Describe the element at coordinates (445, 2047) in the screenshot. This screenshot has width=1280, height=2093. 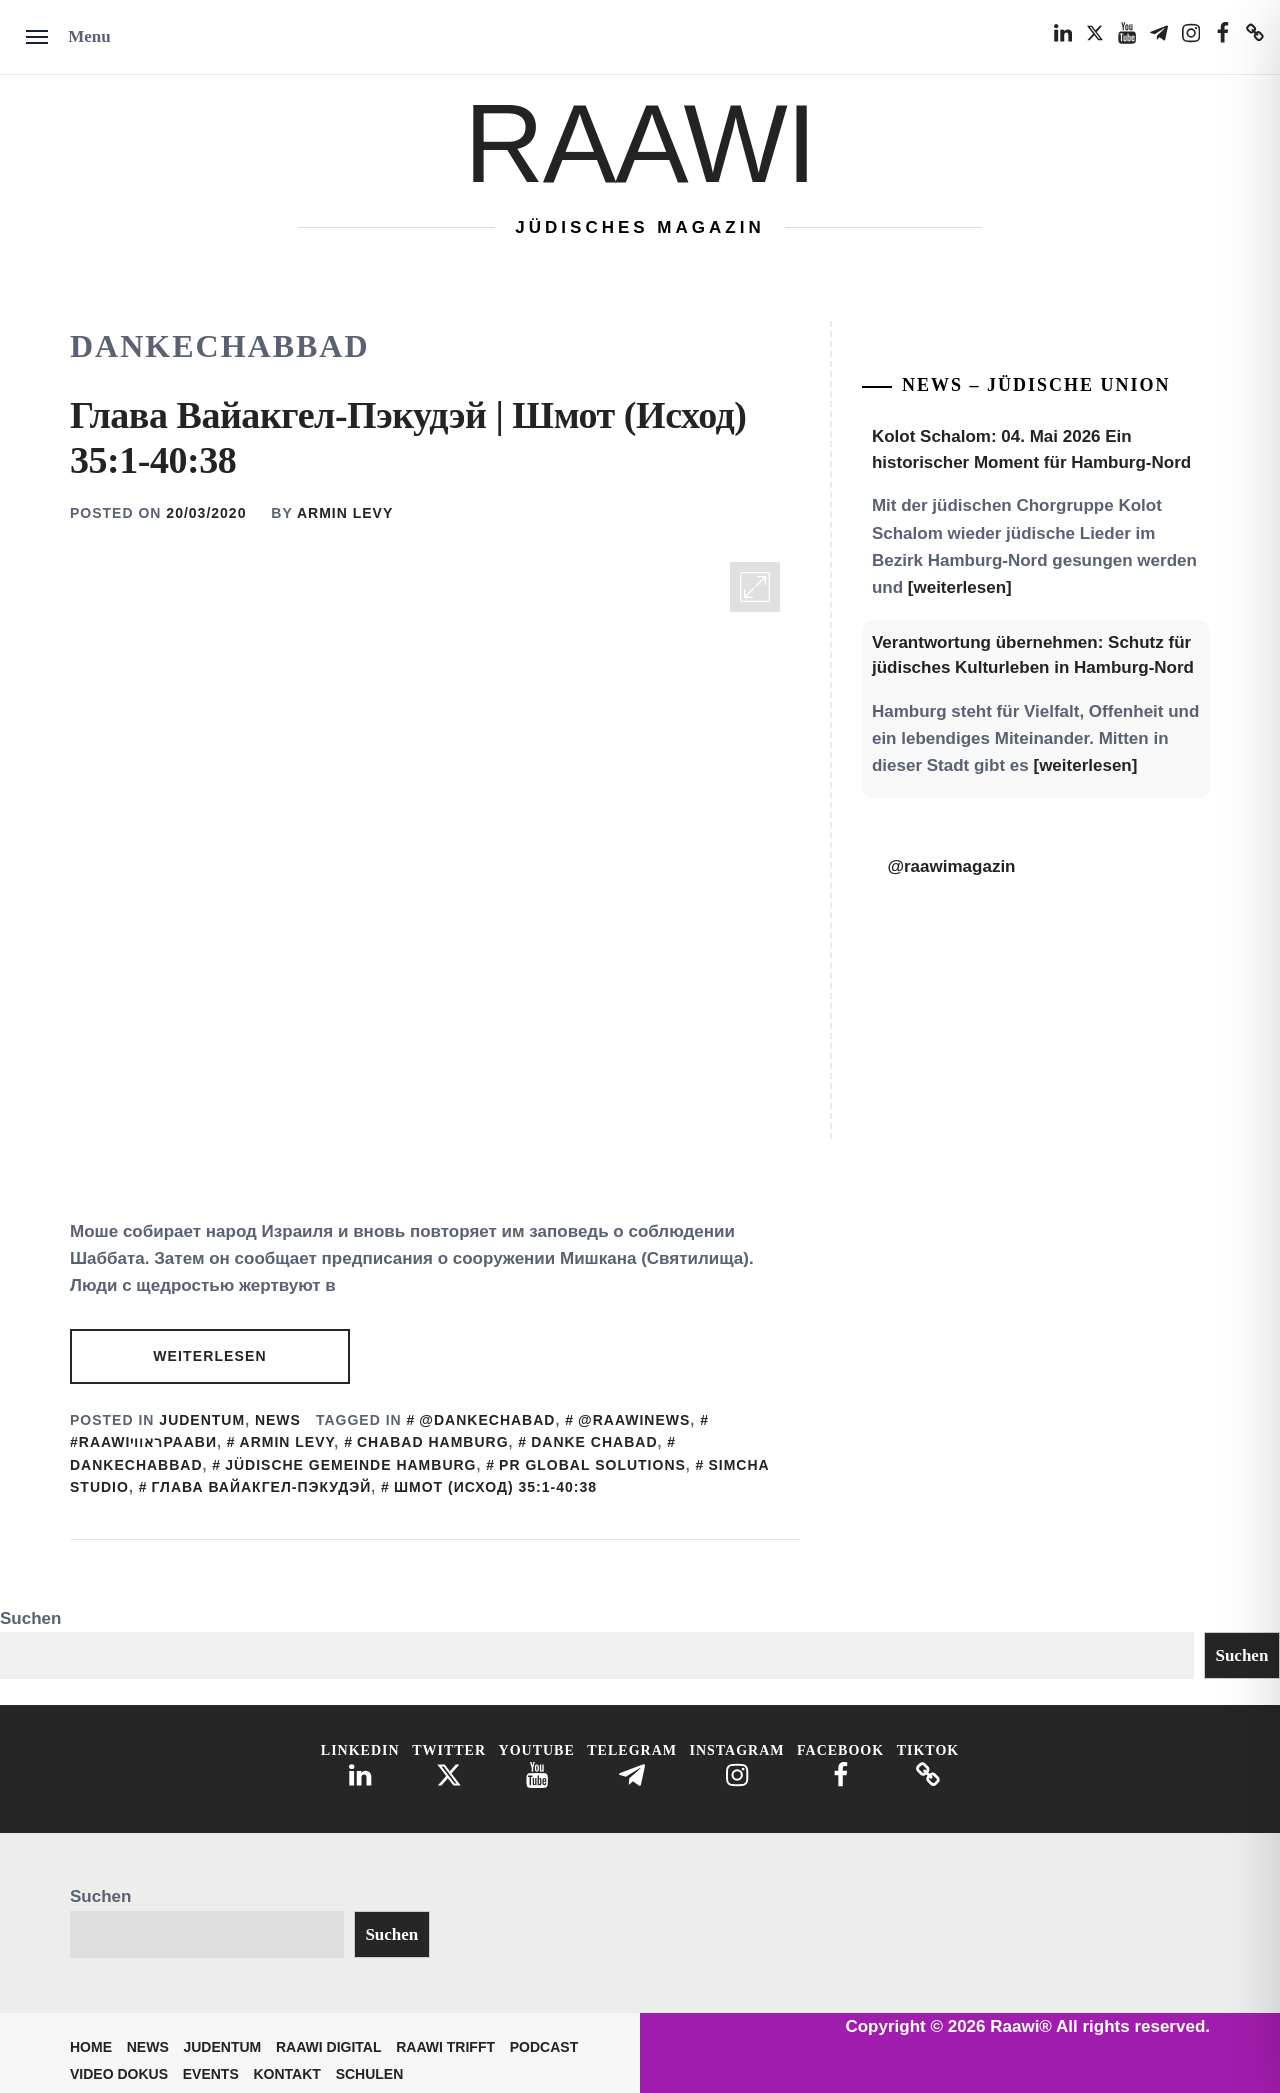
I see `Raawi trifft` at that location.